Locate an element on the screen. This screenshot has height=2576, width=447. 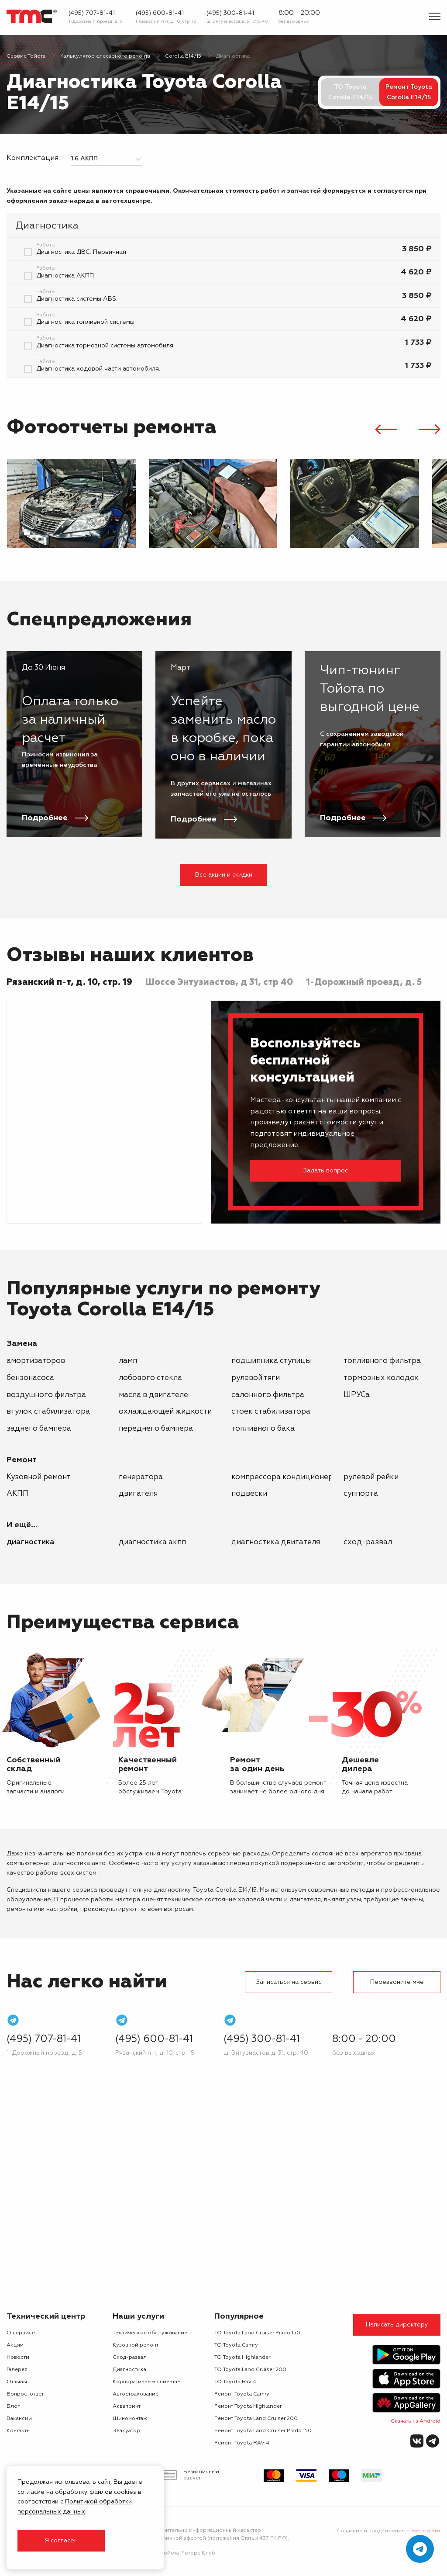
Автострахование is located at coordinates (135, 2394).